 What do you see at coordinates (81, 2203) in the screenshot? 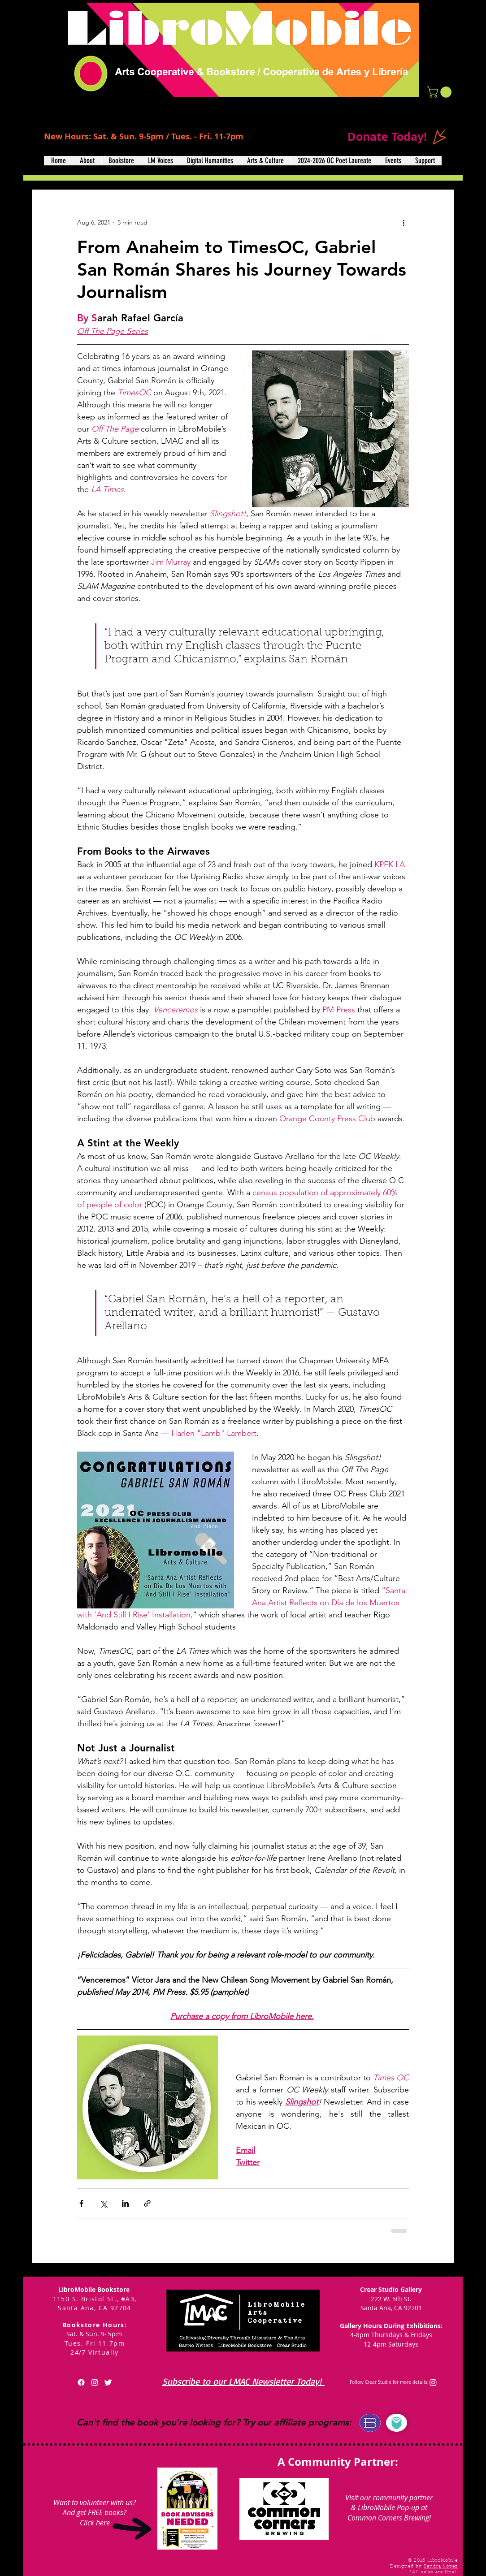
I see `[Share via Facebook]` at bounding box center [81, 2203].